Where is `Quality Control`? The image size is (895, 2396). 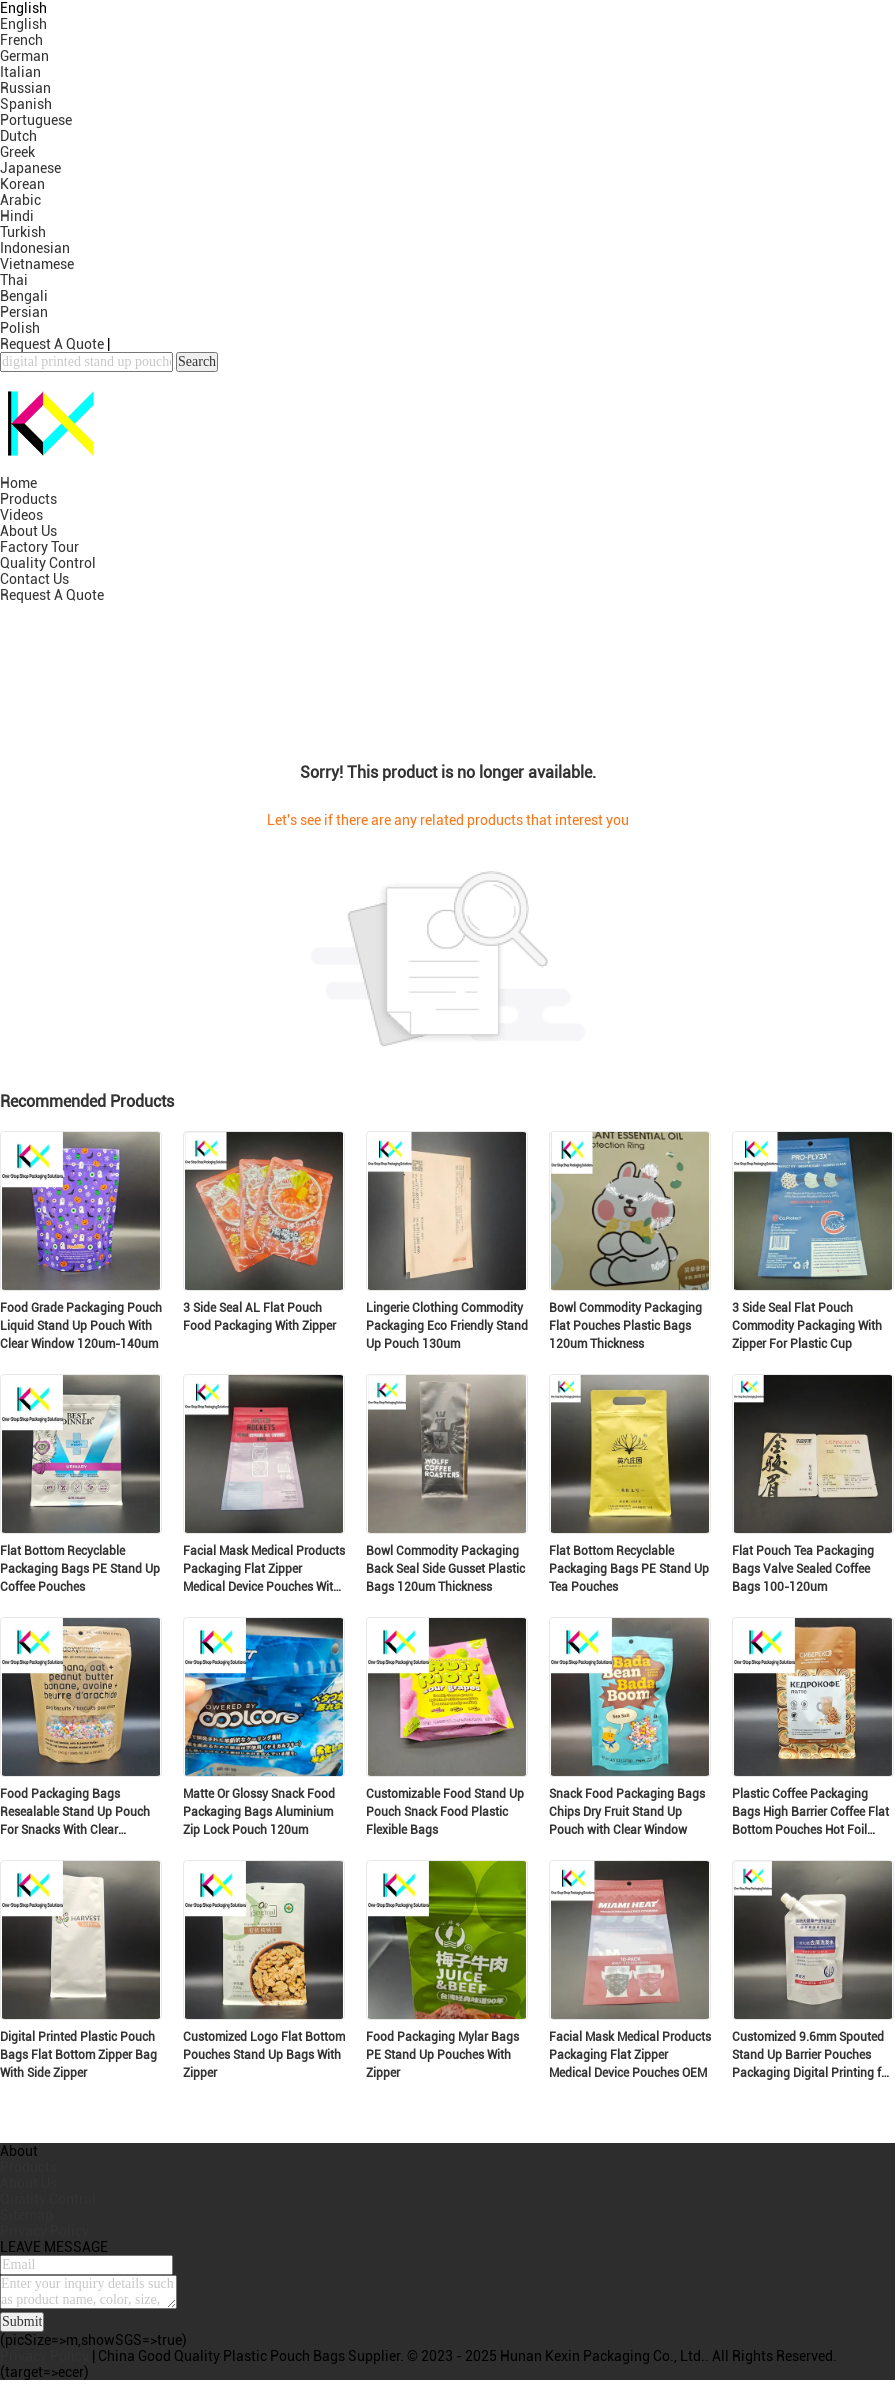
Quality Control is located at coordinates (48, 563).